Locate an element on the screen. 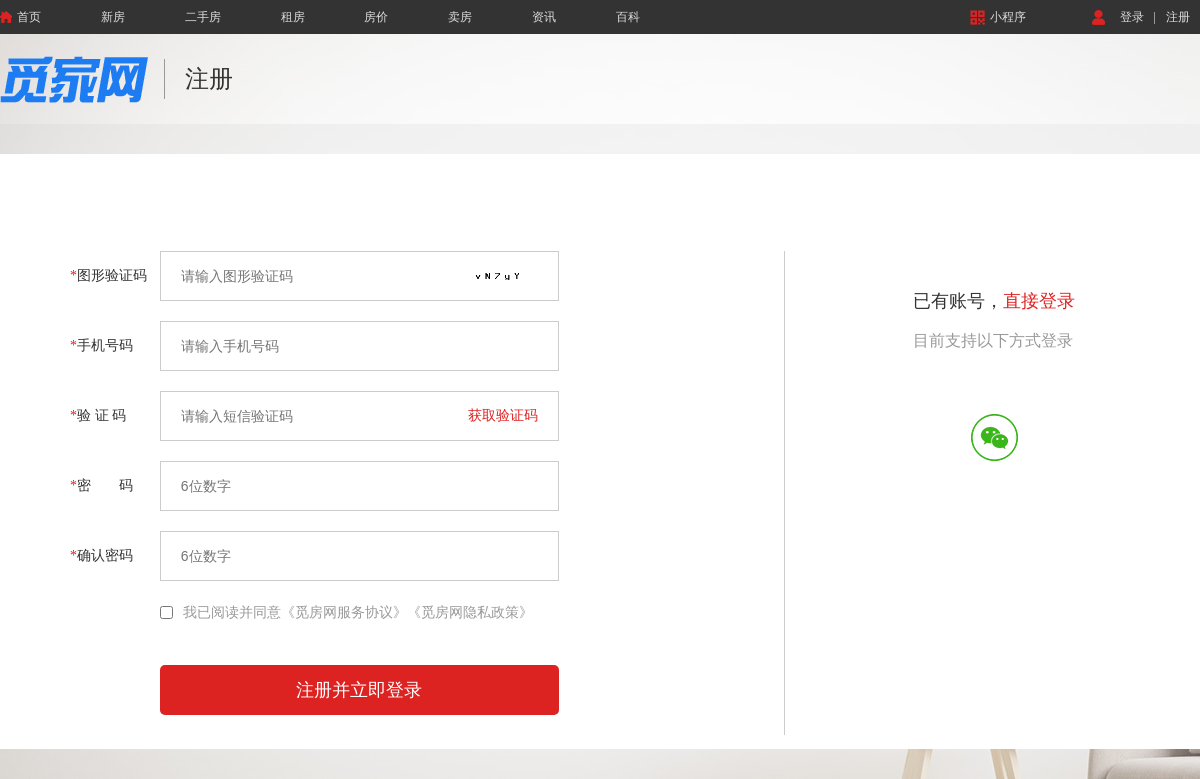  百科 is located at coordinates (628, 17).